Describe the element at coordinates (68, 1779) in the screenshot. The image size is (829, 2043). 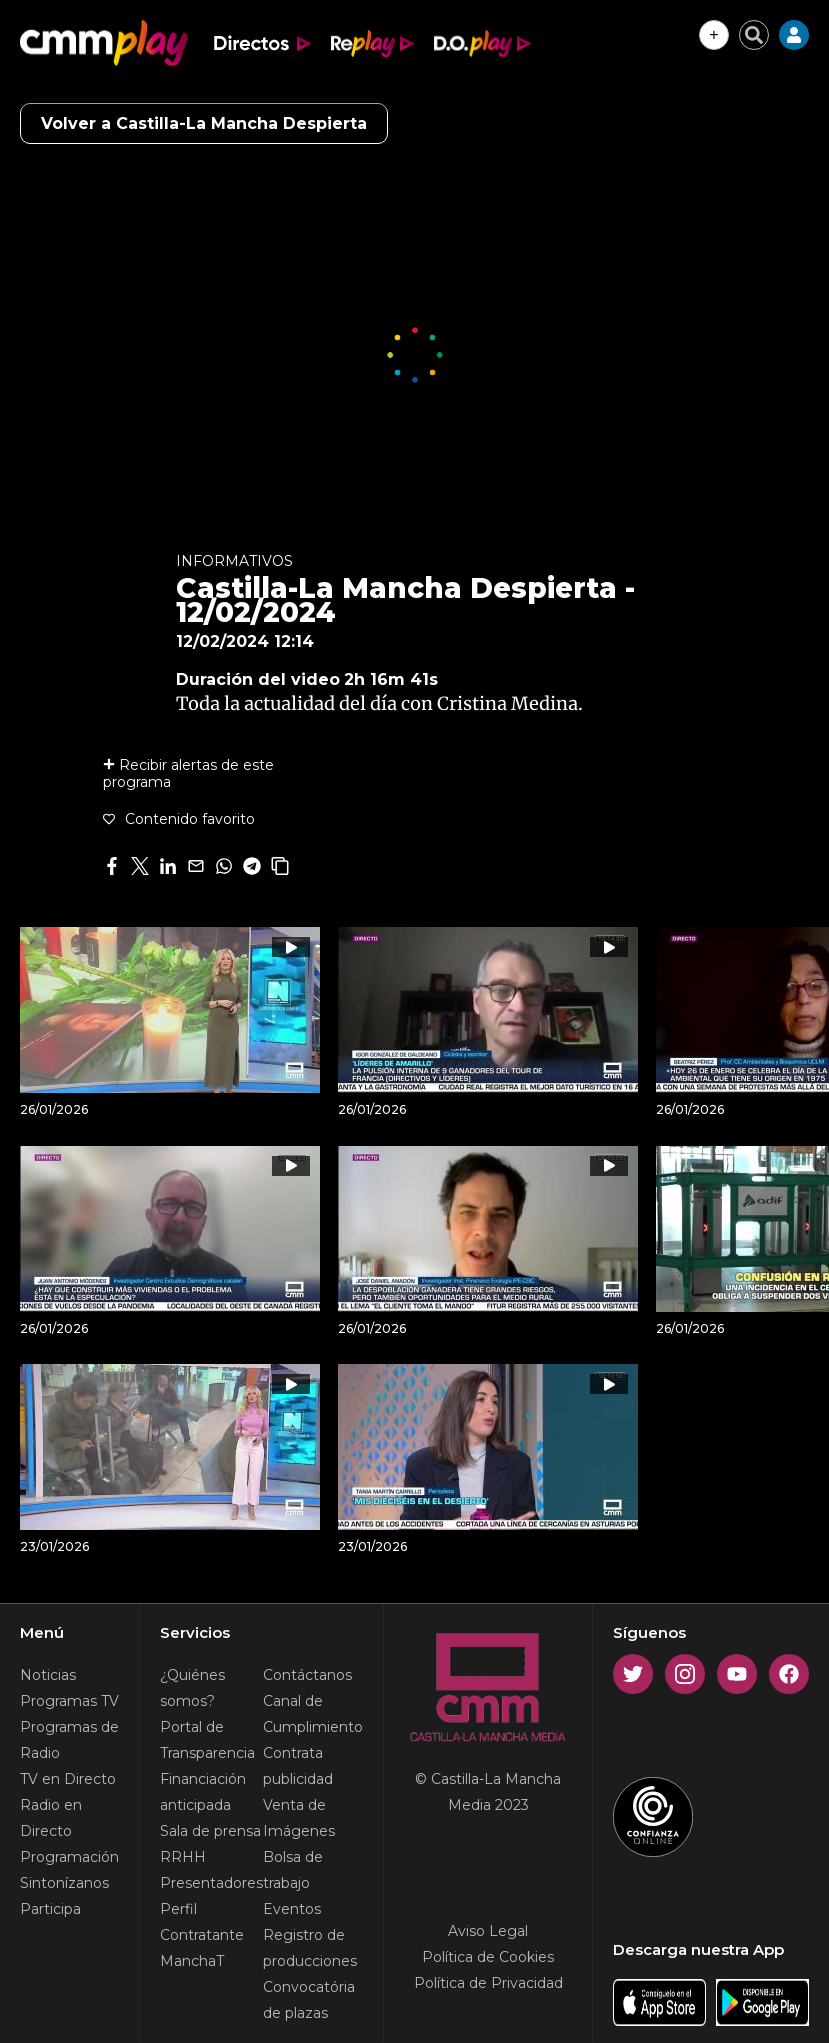
I see `TV en Directo` at that location.